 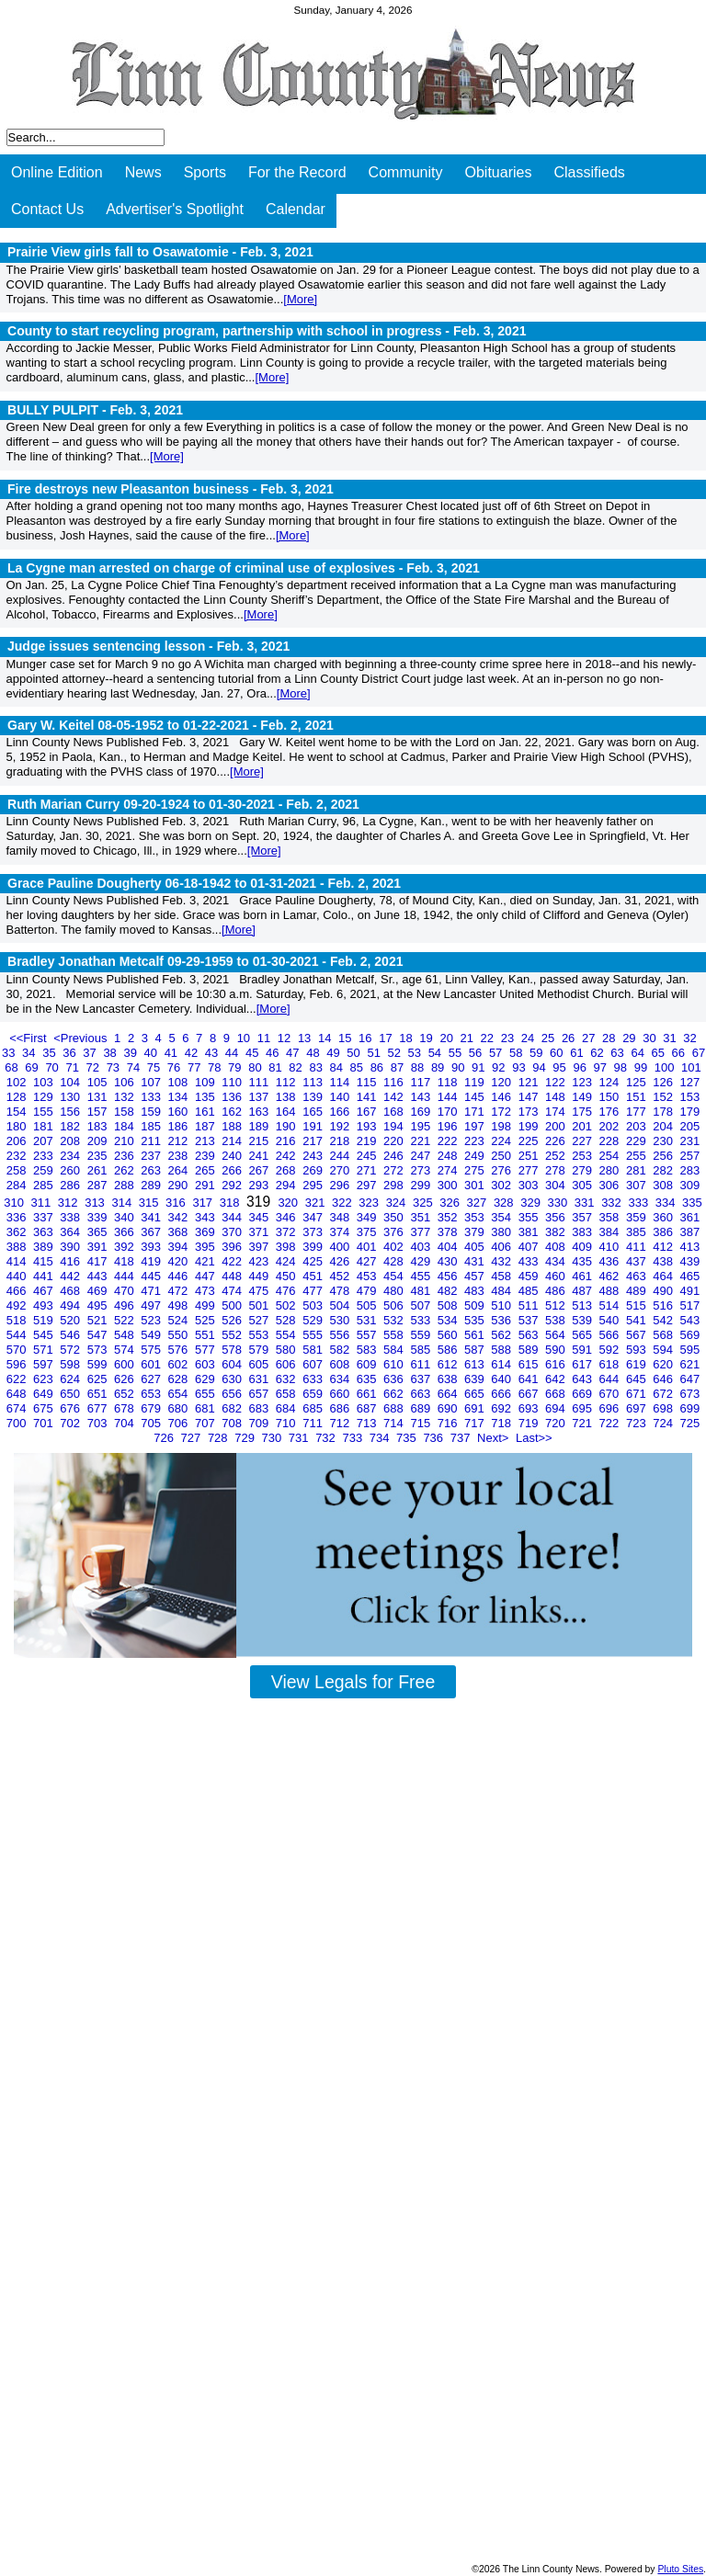 I want to click on 567, so click(x=637, y=1335).